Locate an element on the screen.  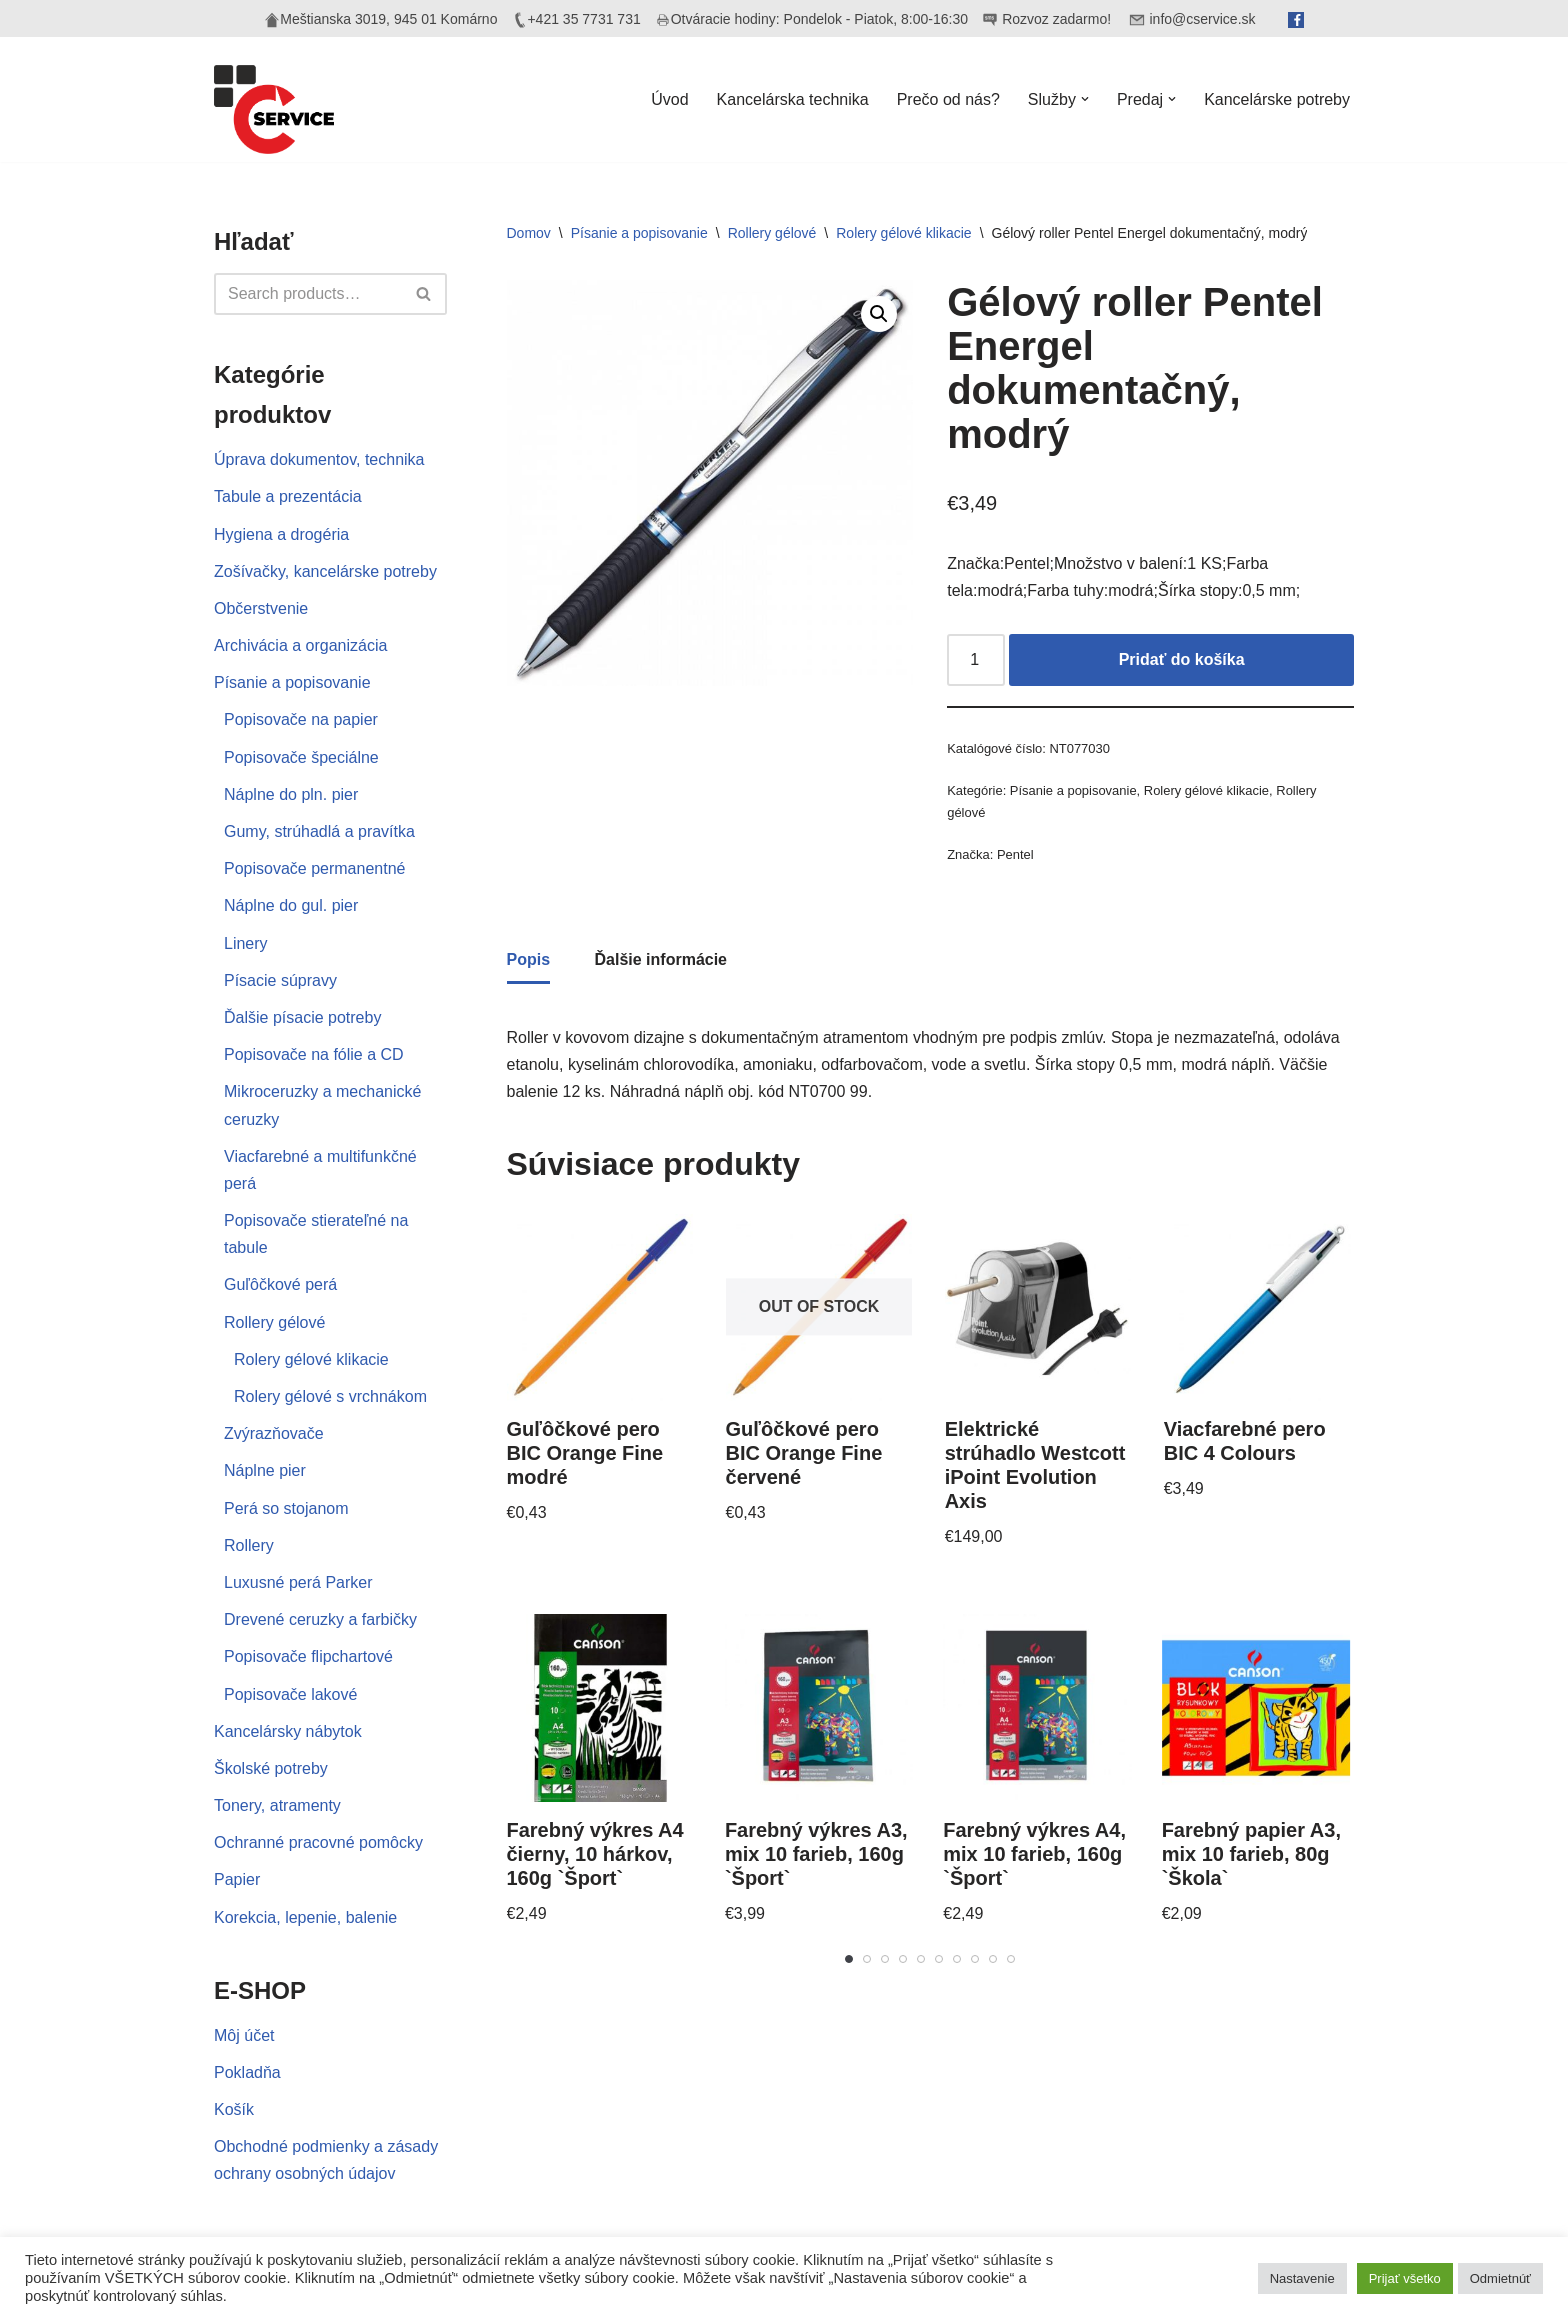
Gumy, strúhadlá a pravítka is located at coordinates (319, 831).